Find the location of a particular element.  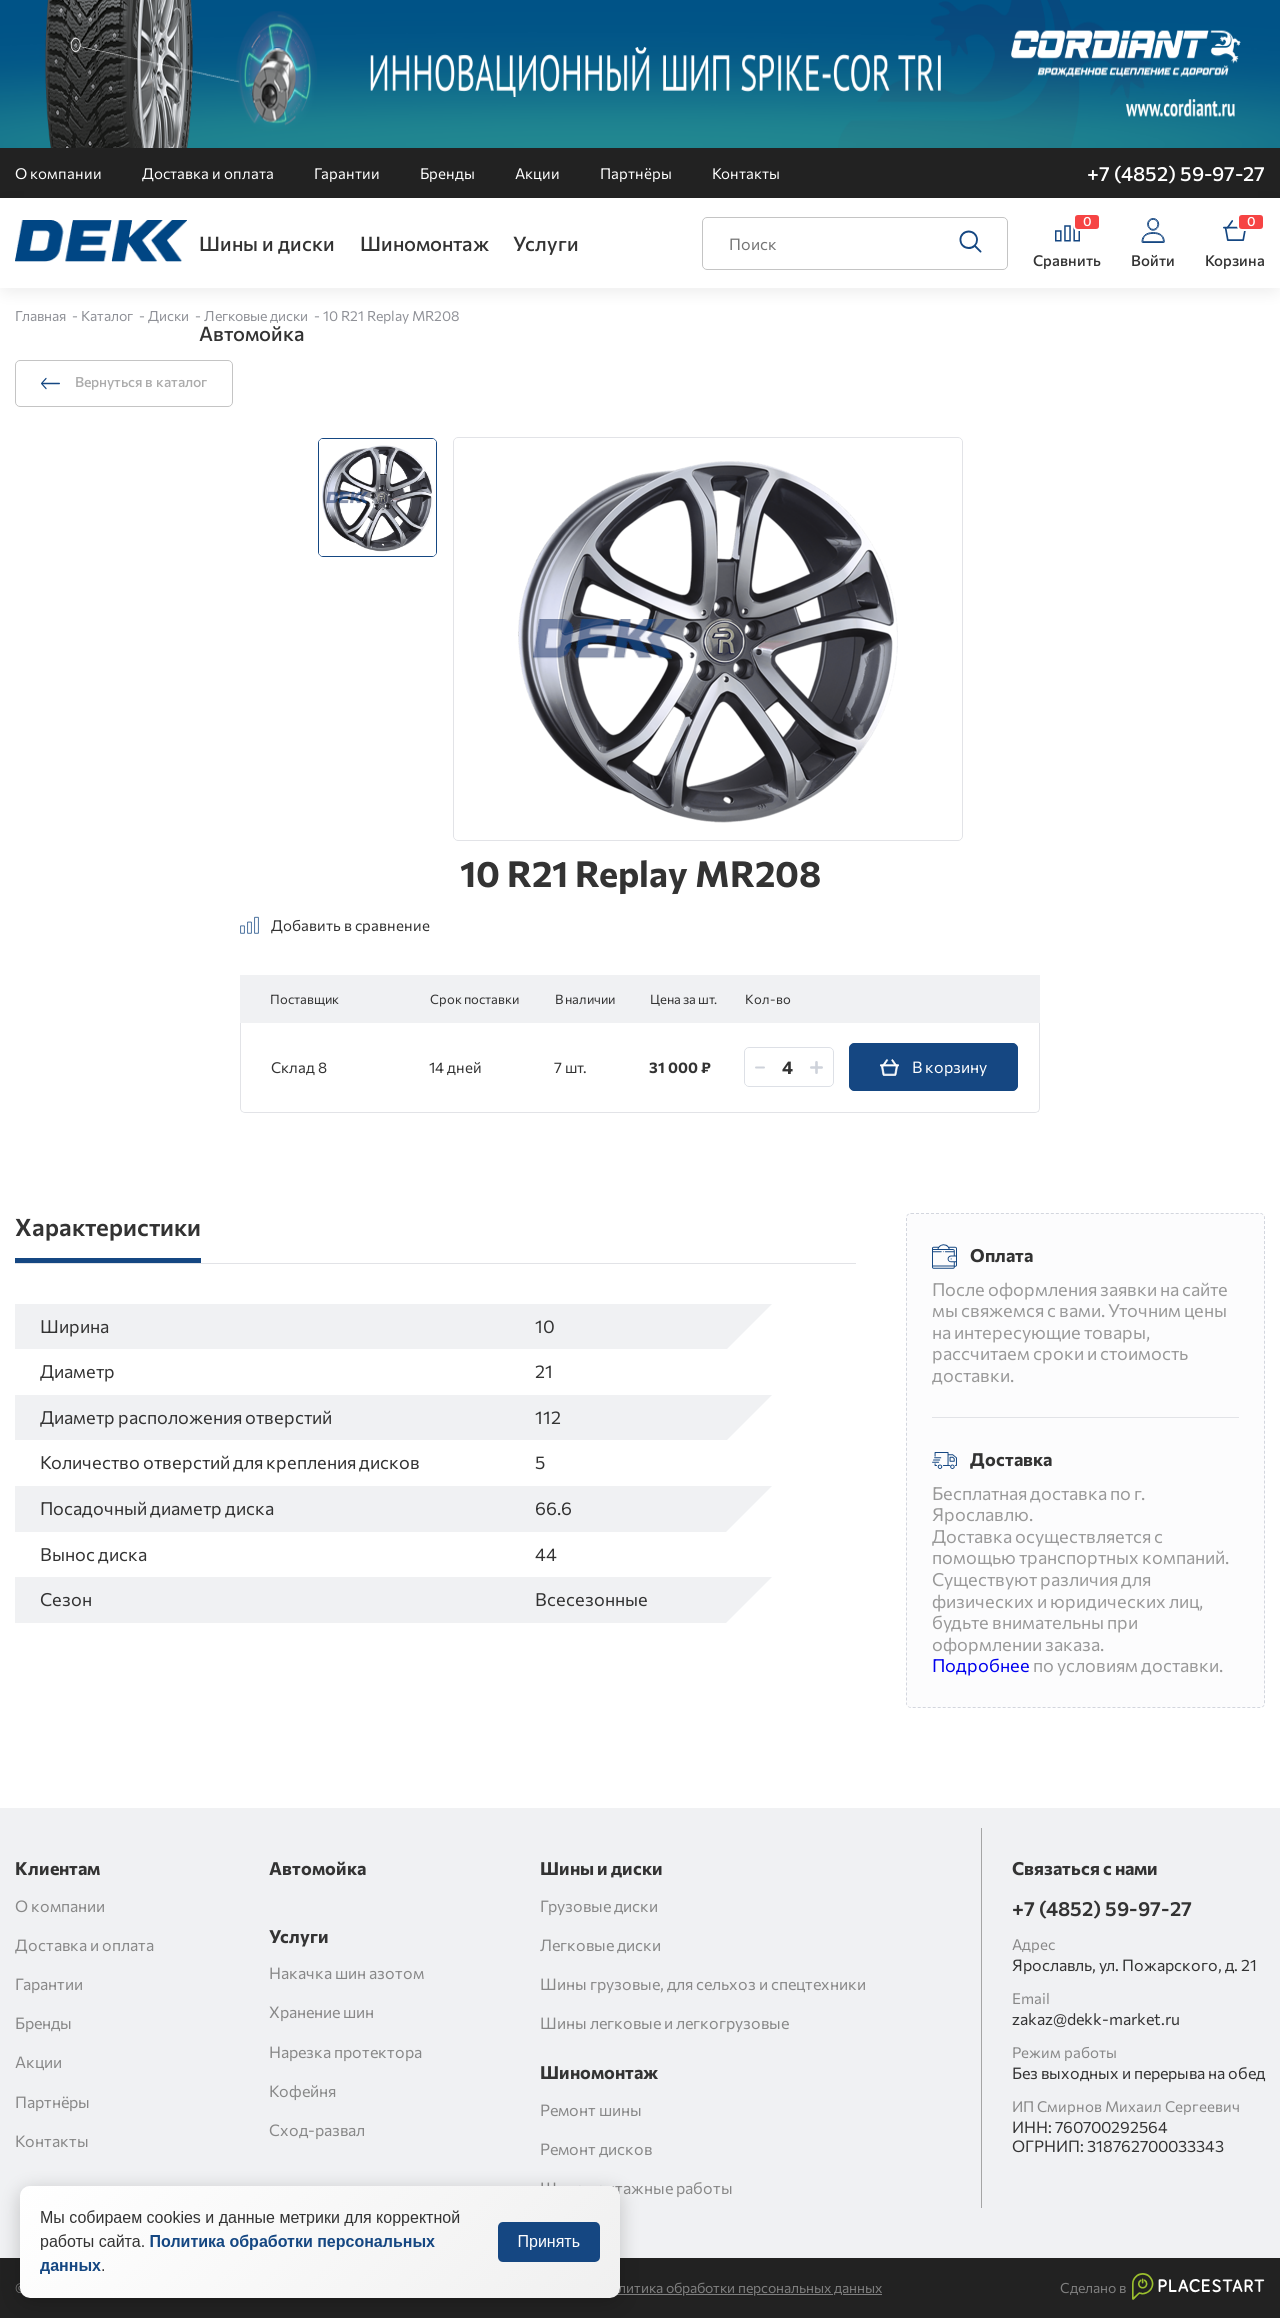

Легковые диски is located at coordinates (257, 315).